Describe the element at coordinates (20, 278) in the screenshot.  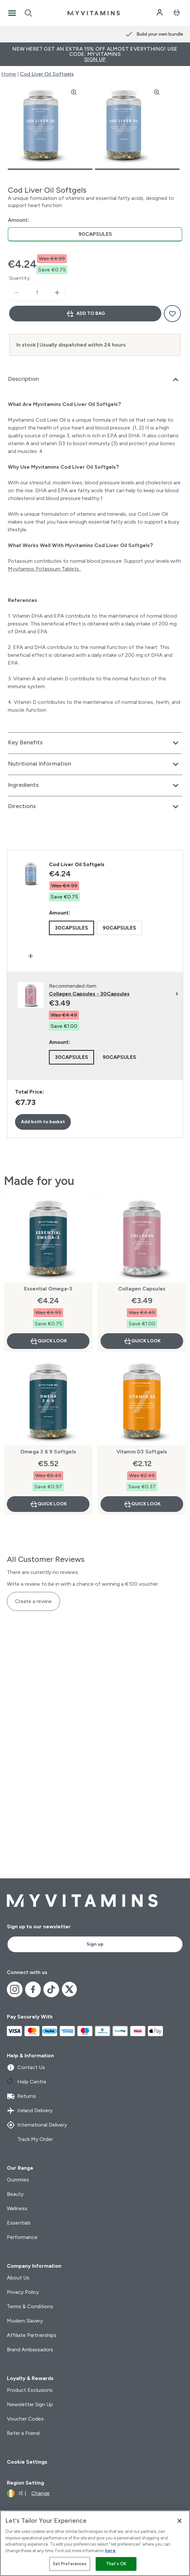
I see `Quantity:` at that location.